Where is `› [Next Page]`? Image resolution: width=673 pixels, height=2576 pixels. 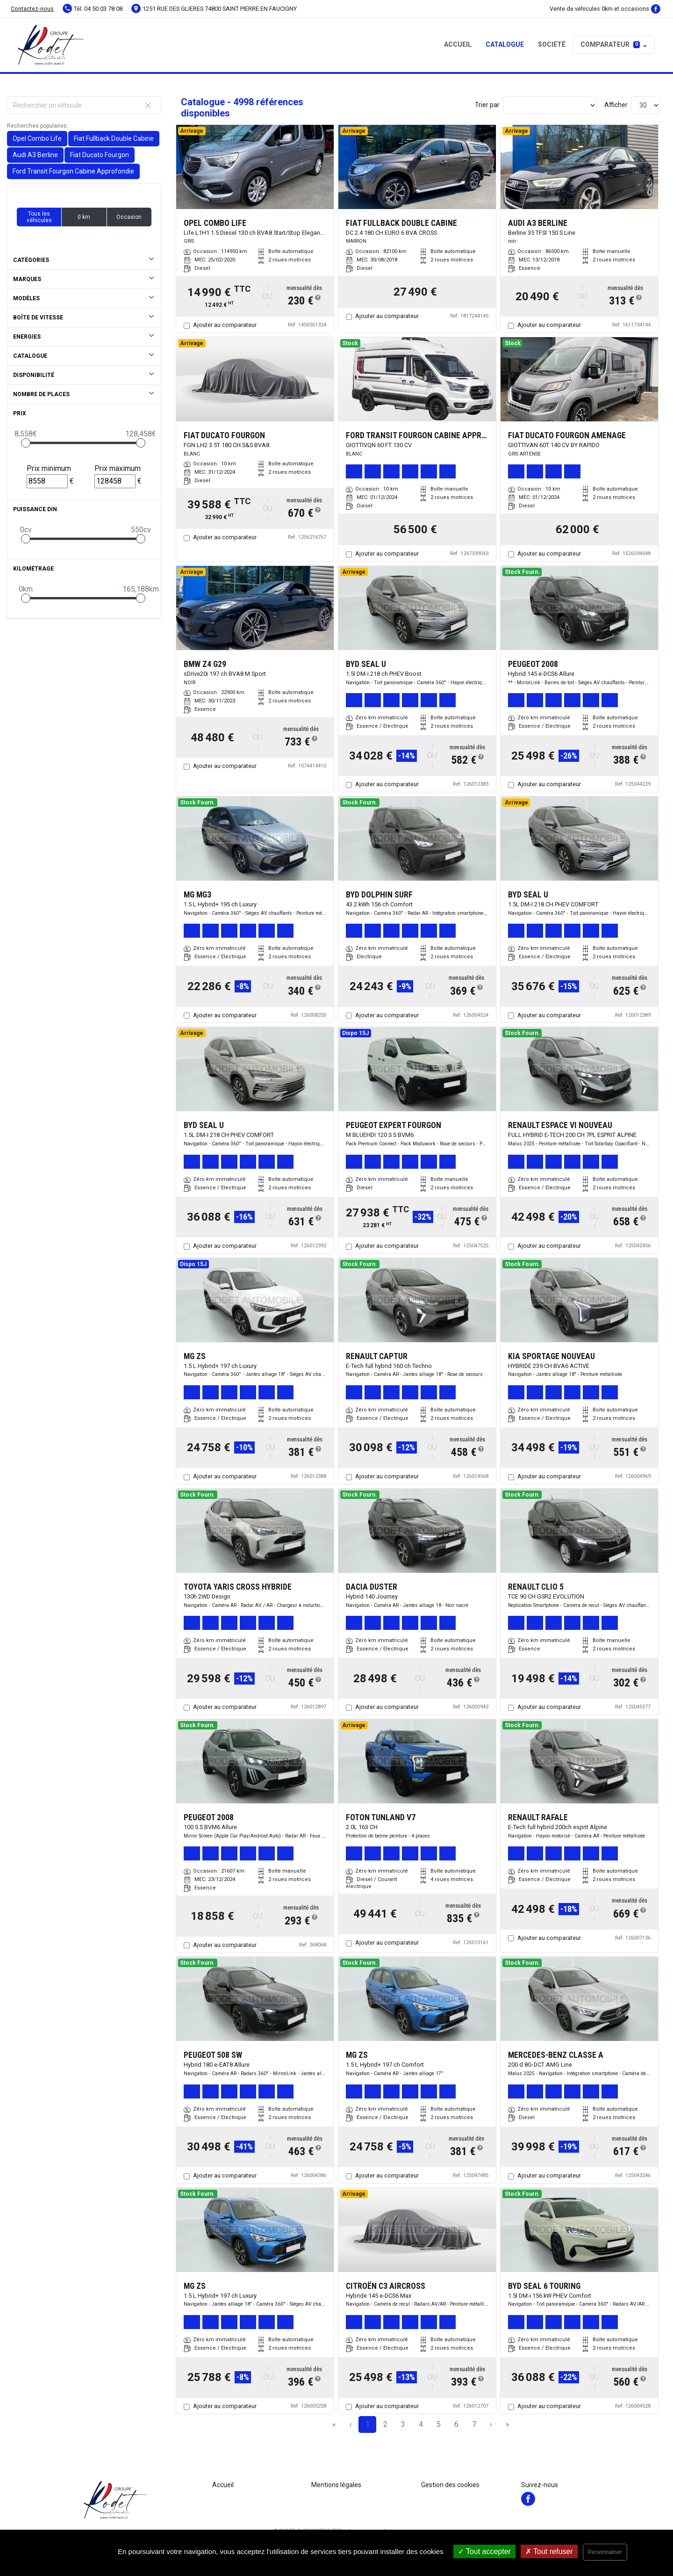
› [Next Page] is located at coordinates (491, 2424).